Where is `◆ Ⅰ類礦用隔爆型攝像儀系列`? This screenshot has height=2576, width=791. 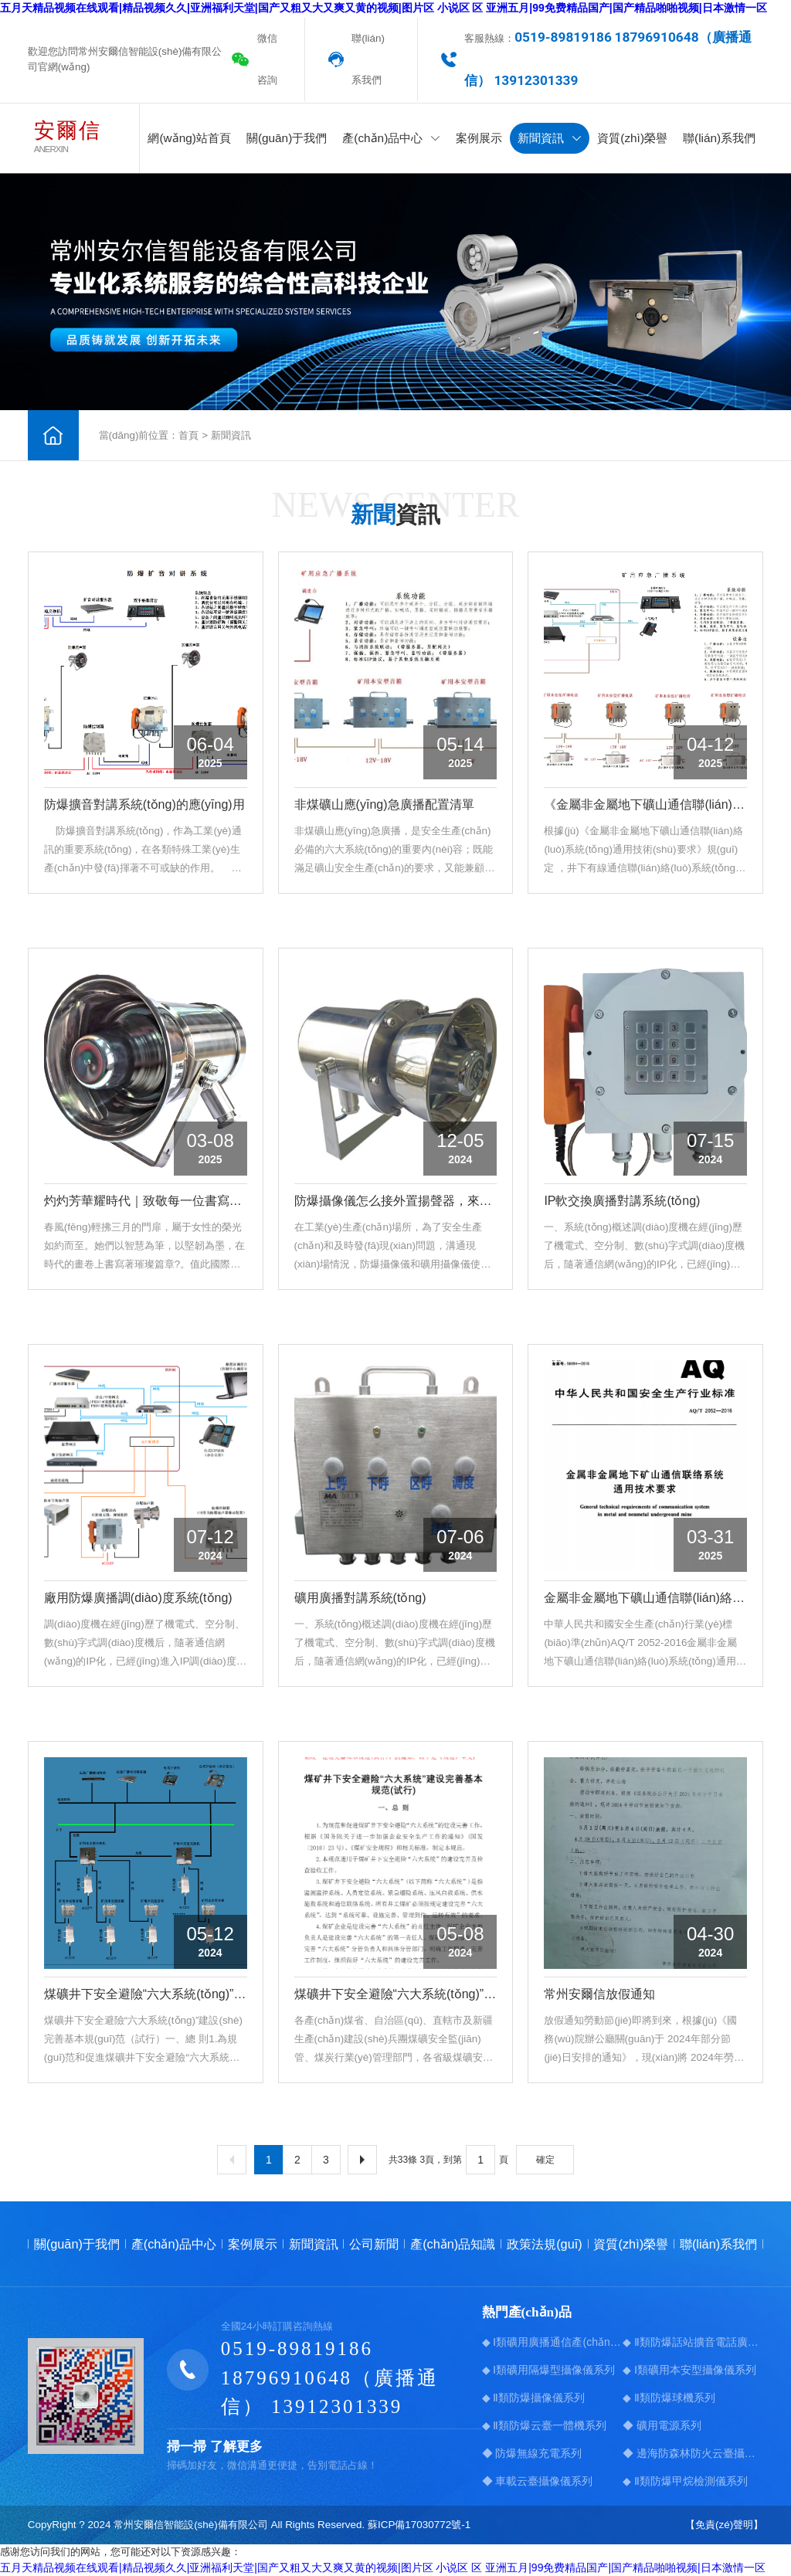 ◆ Ⅰ類礦用隔爆型攝像儀系列 is located at coordinates (549, 2370).